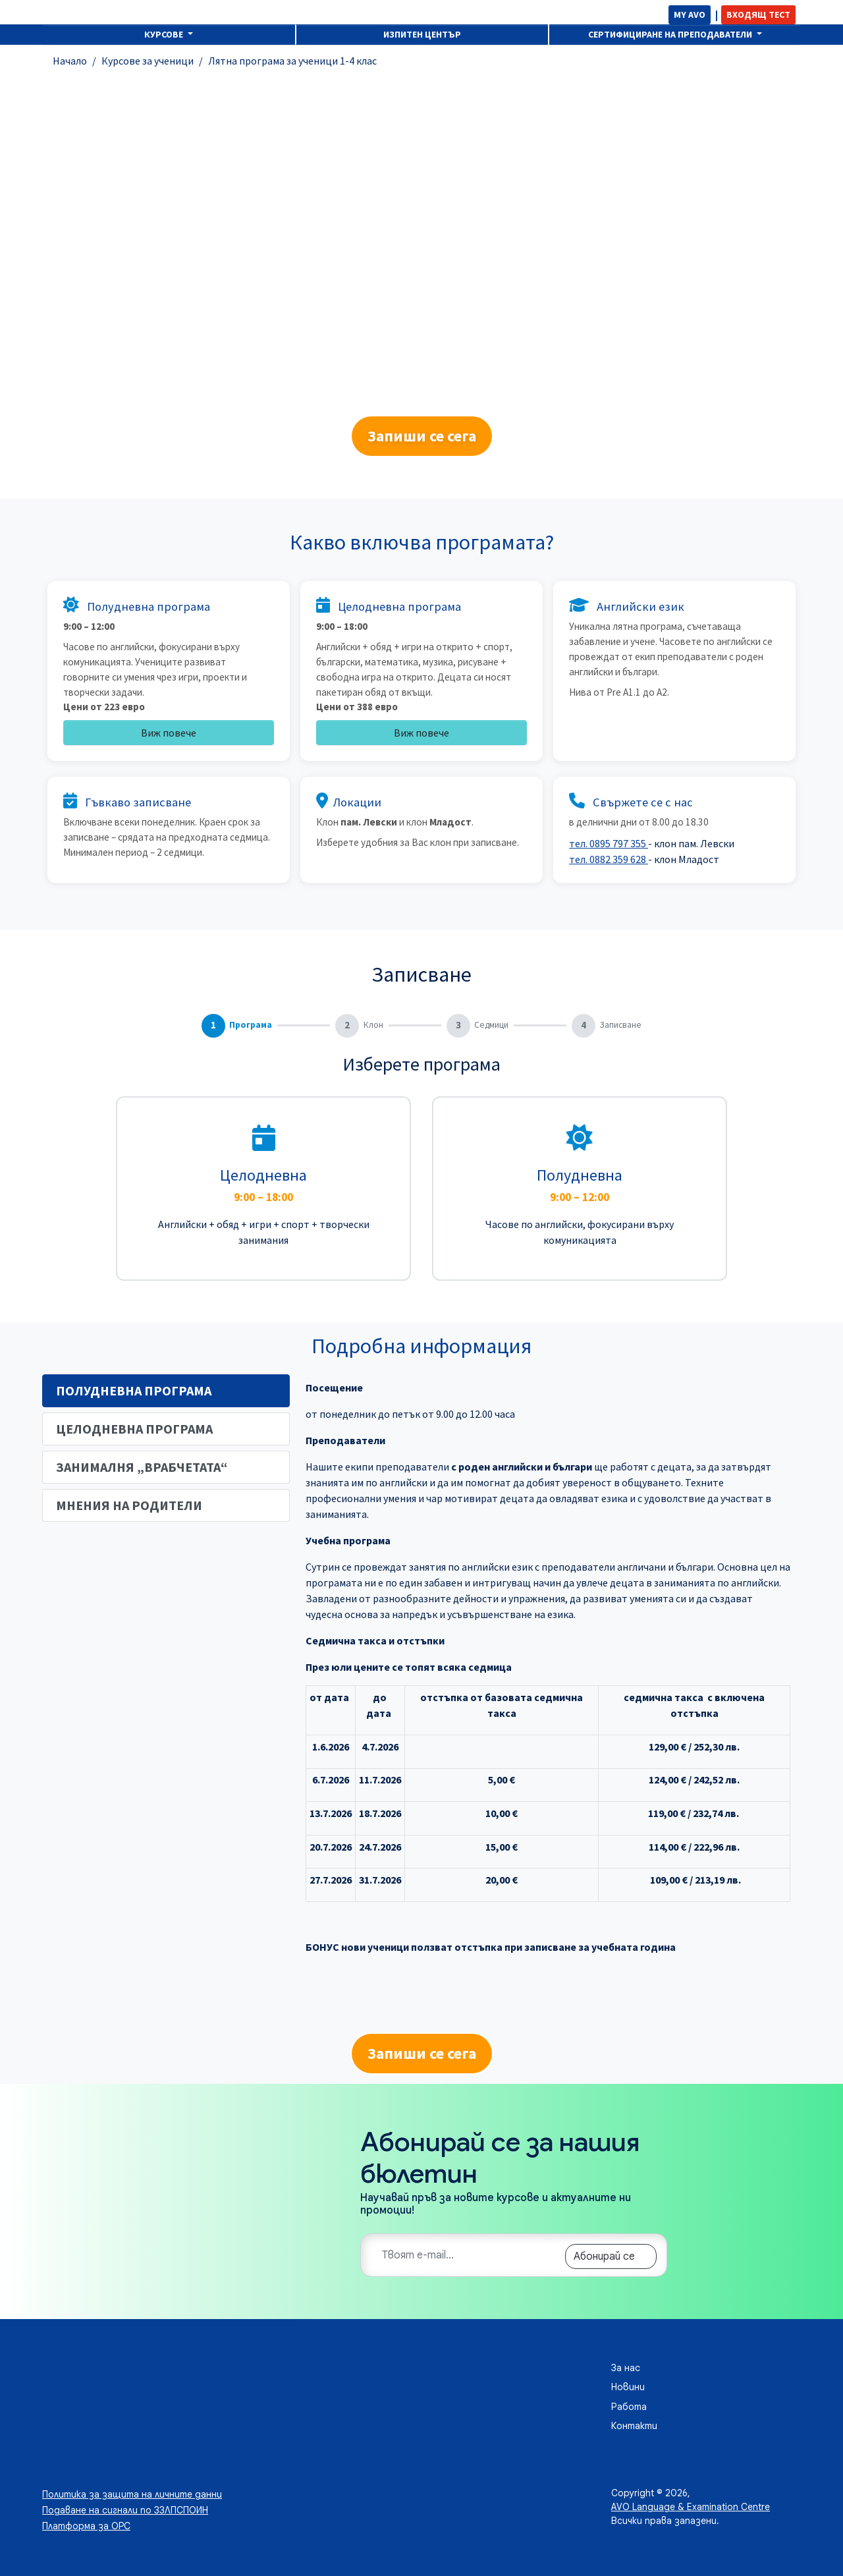 The height and width of the screenshot is (2576, 843). I want to click on За нас, so click(625, 2368).